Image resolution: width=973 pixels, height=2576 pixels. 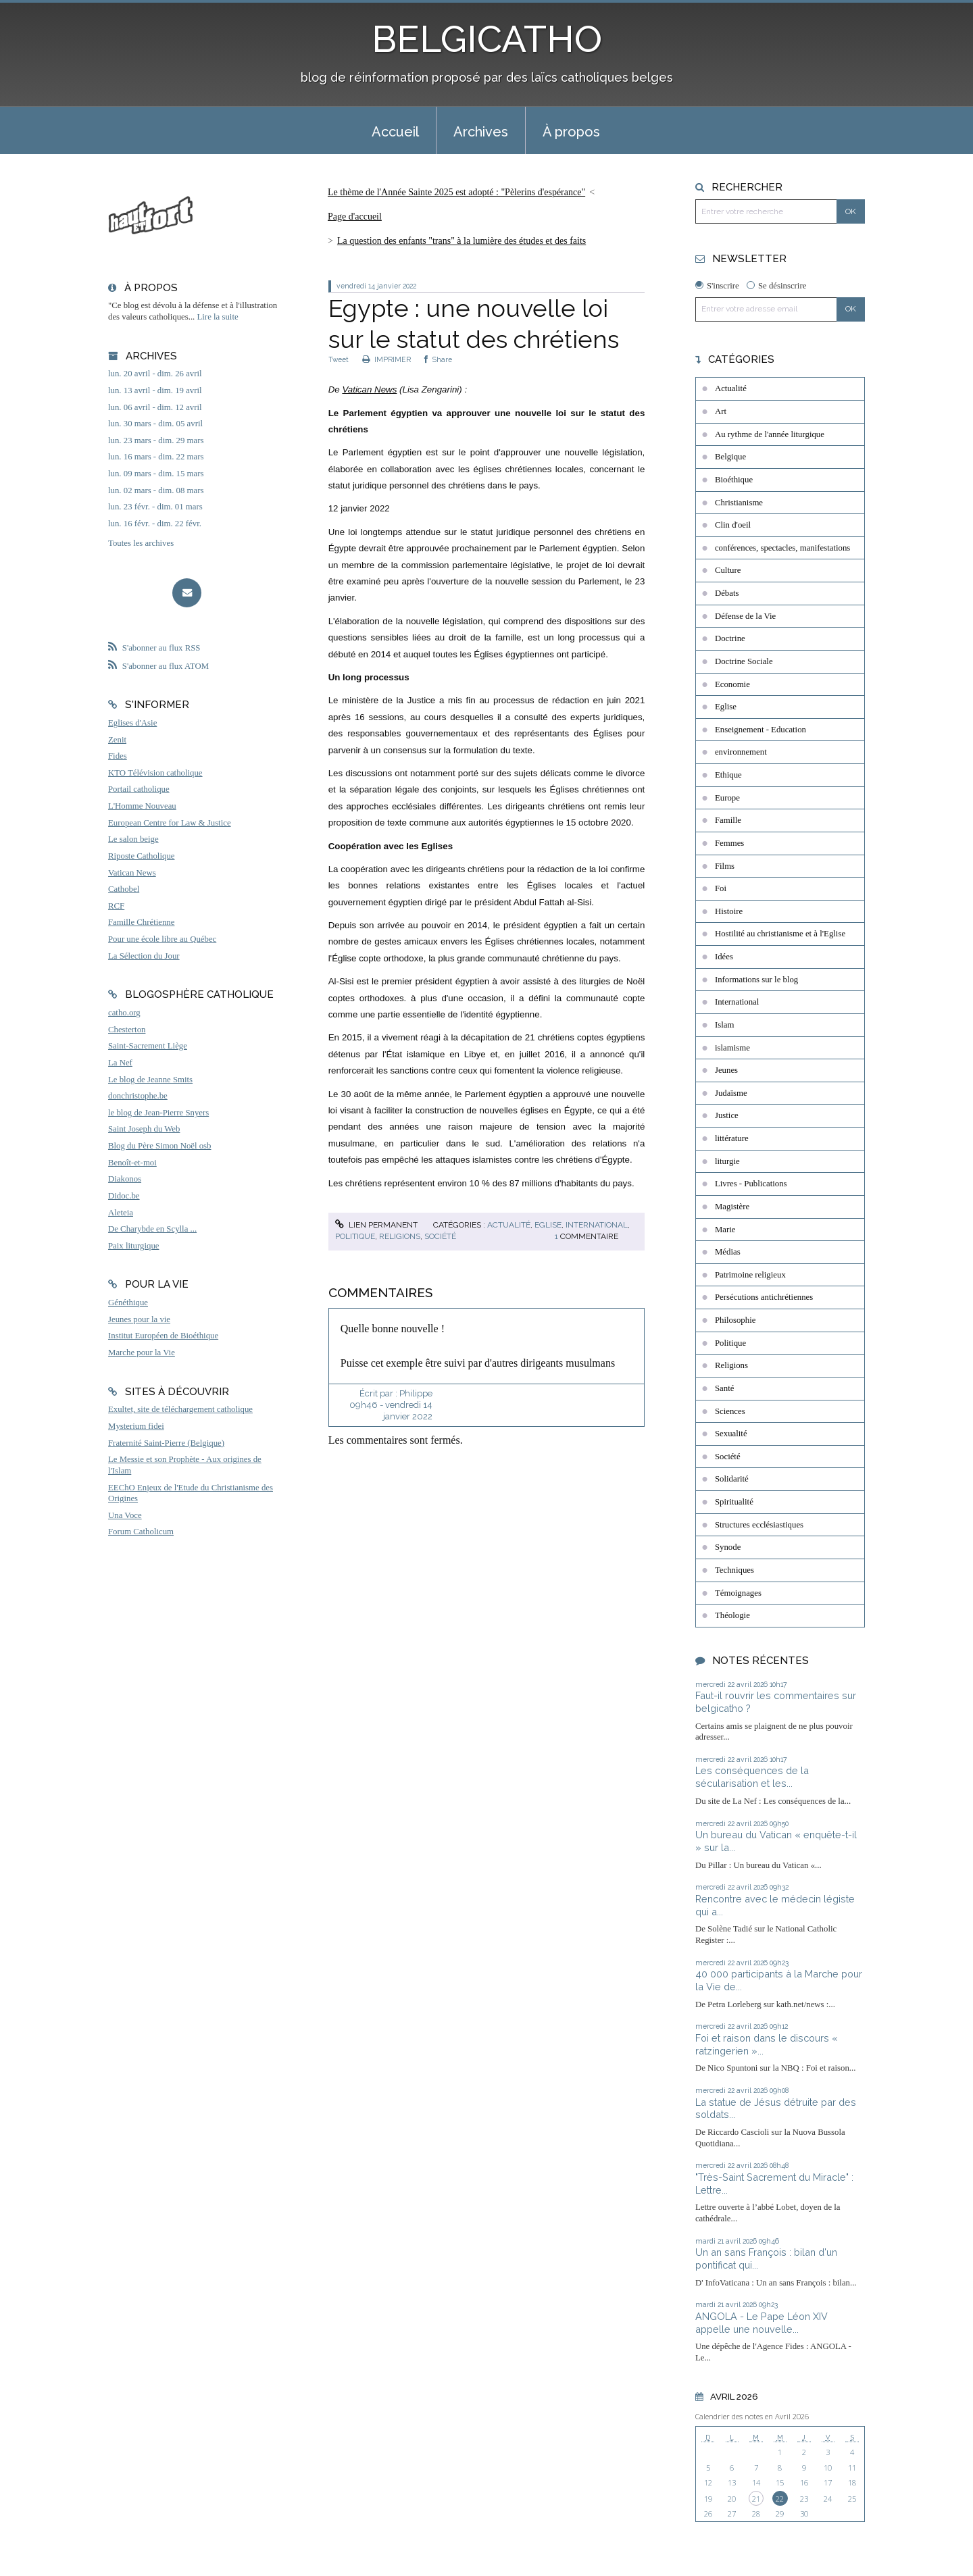 I want to click on Didoc.be, so click(x=124, y=1196).